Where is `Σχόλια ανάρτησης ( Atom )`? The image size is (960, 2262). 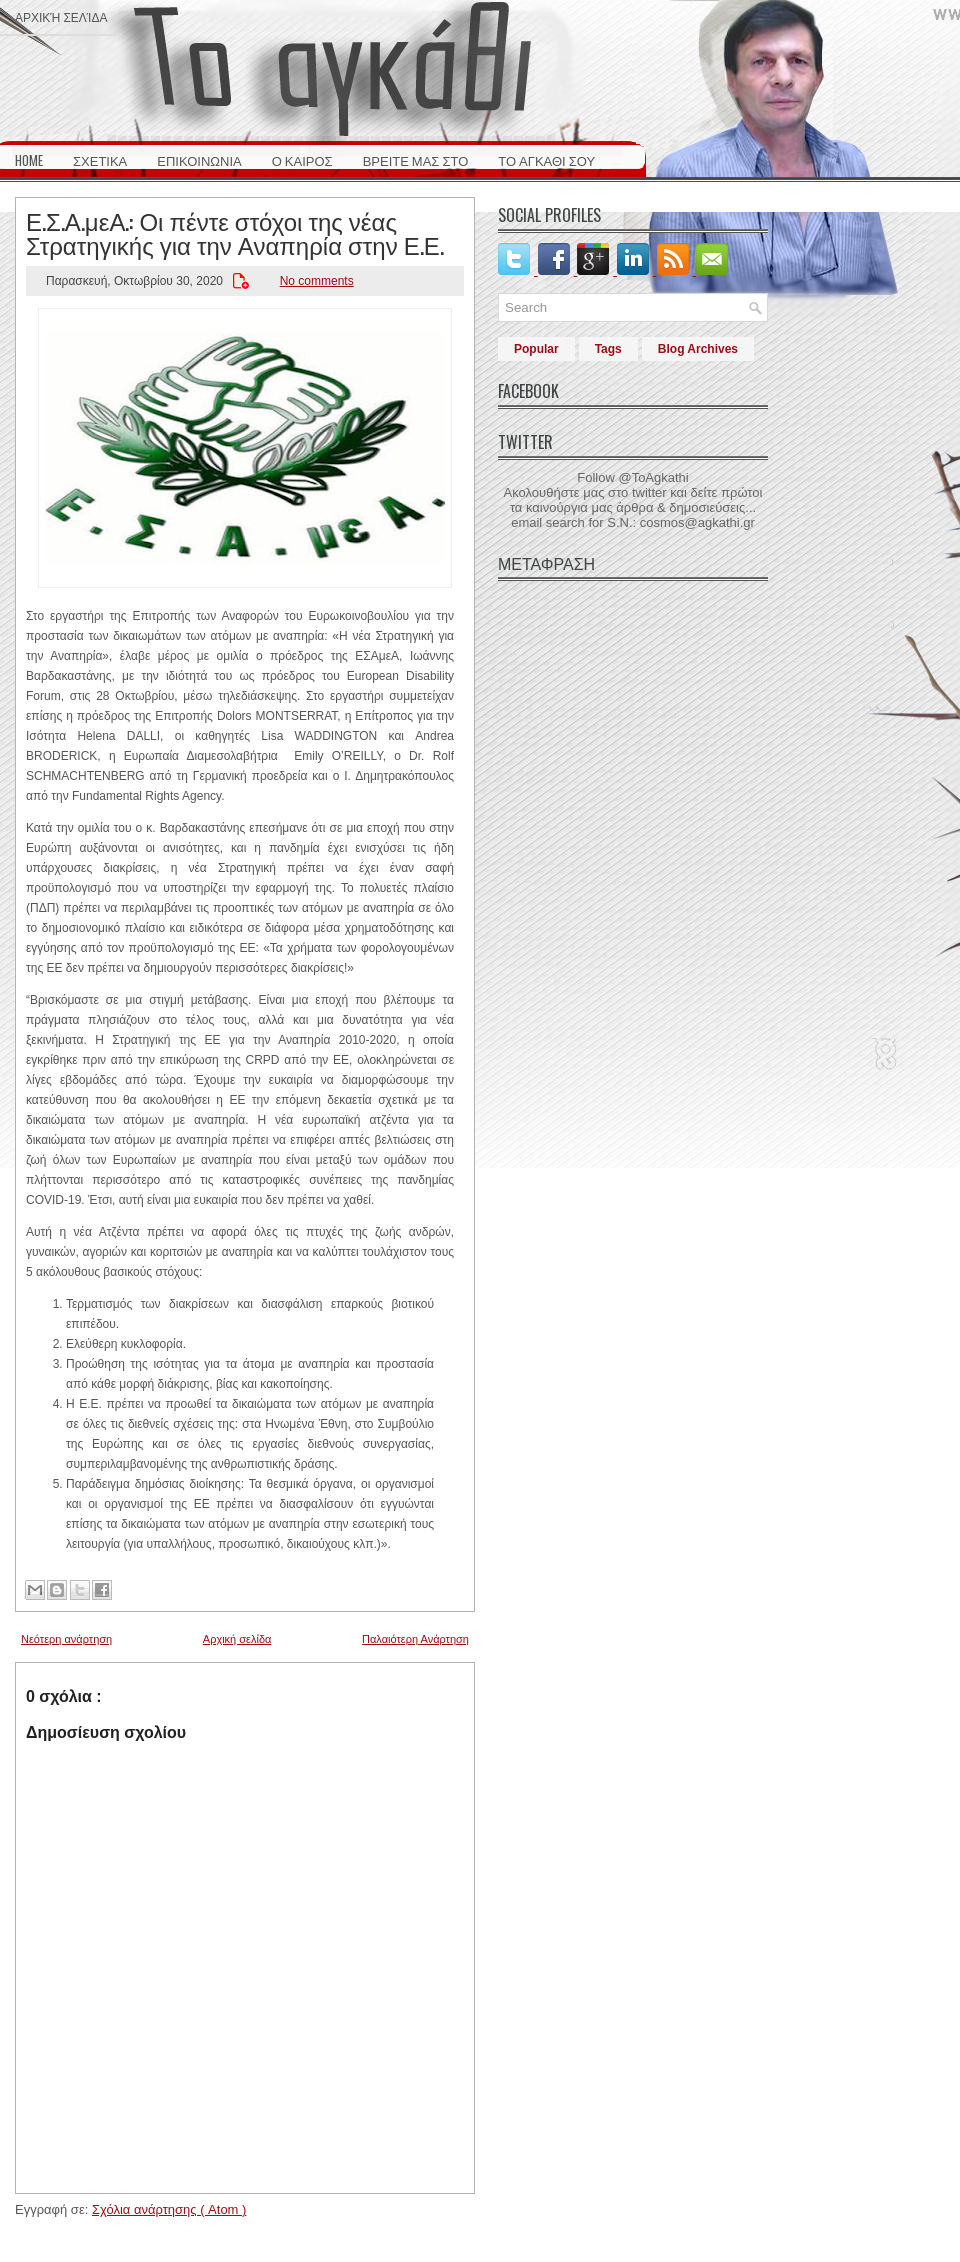
Σχόλια ανάρτησης ( Atom ) is located at coordinates (169, 2209).